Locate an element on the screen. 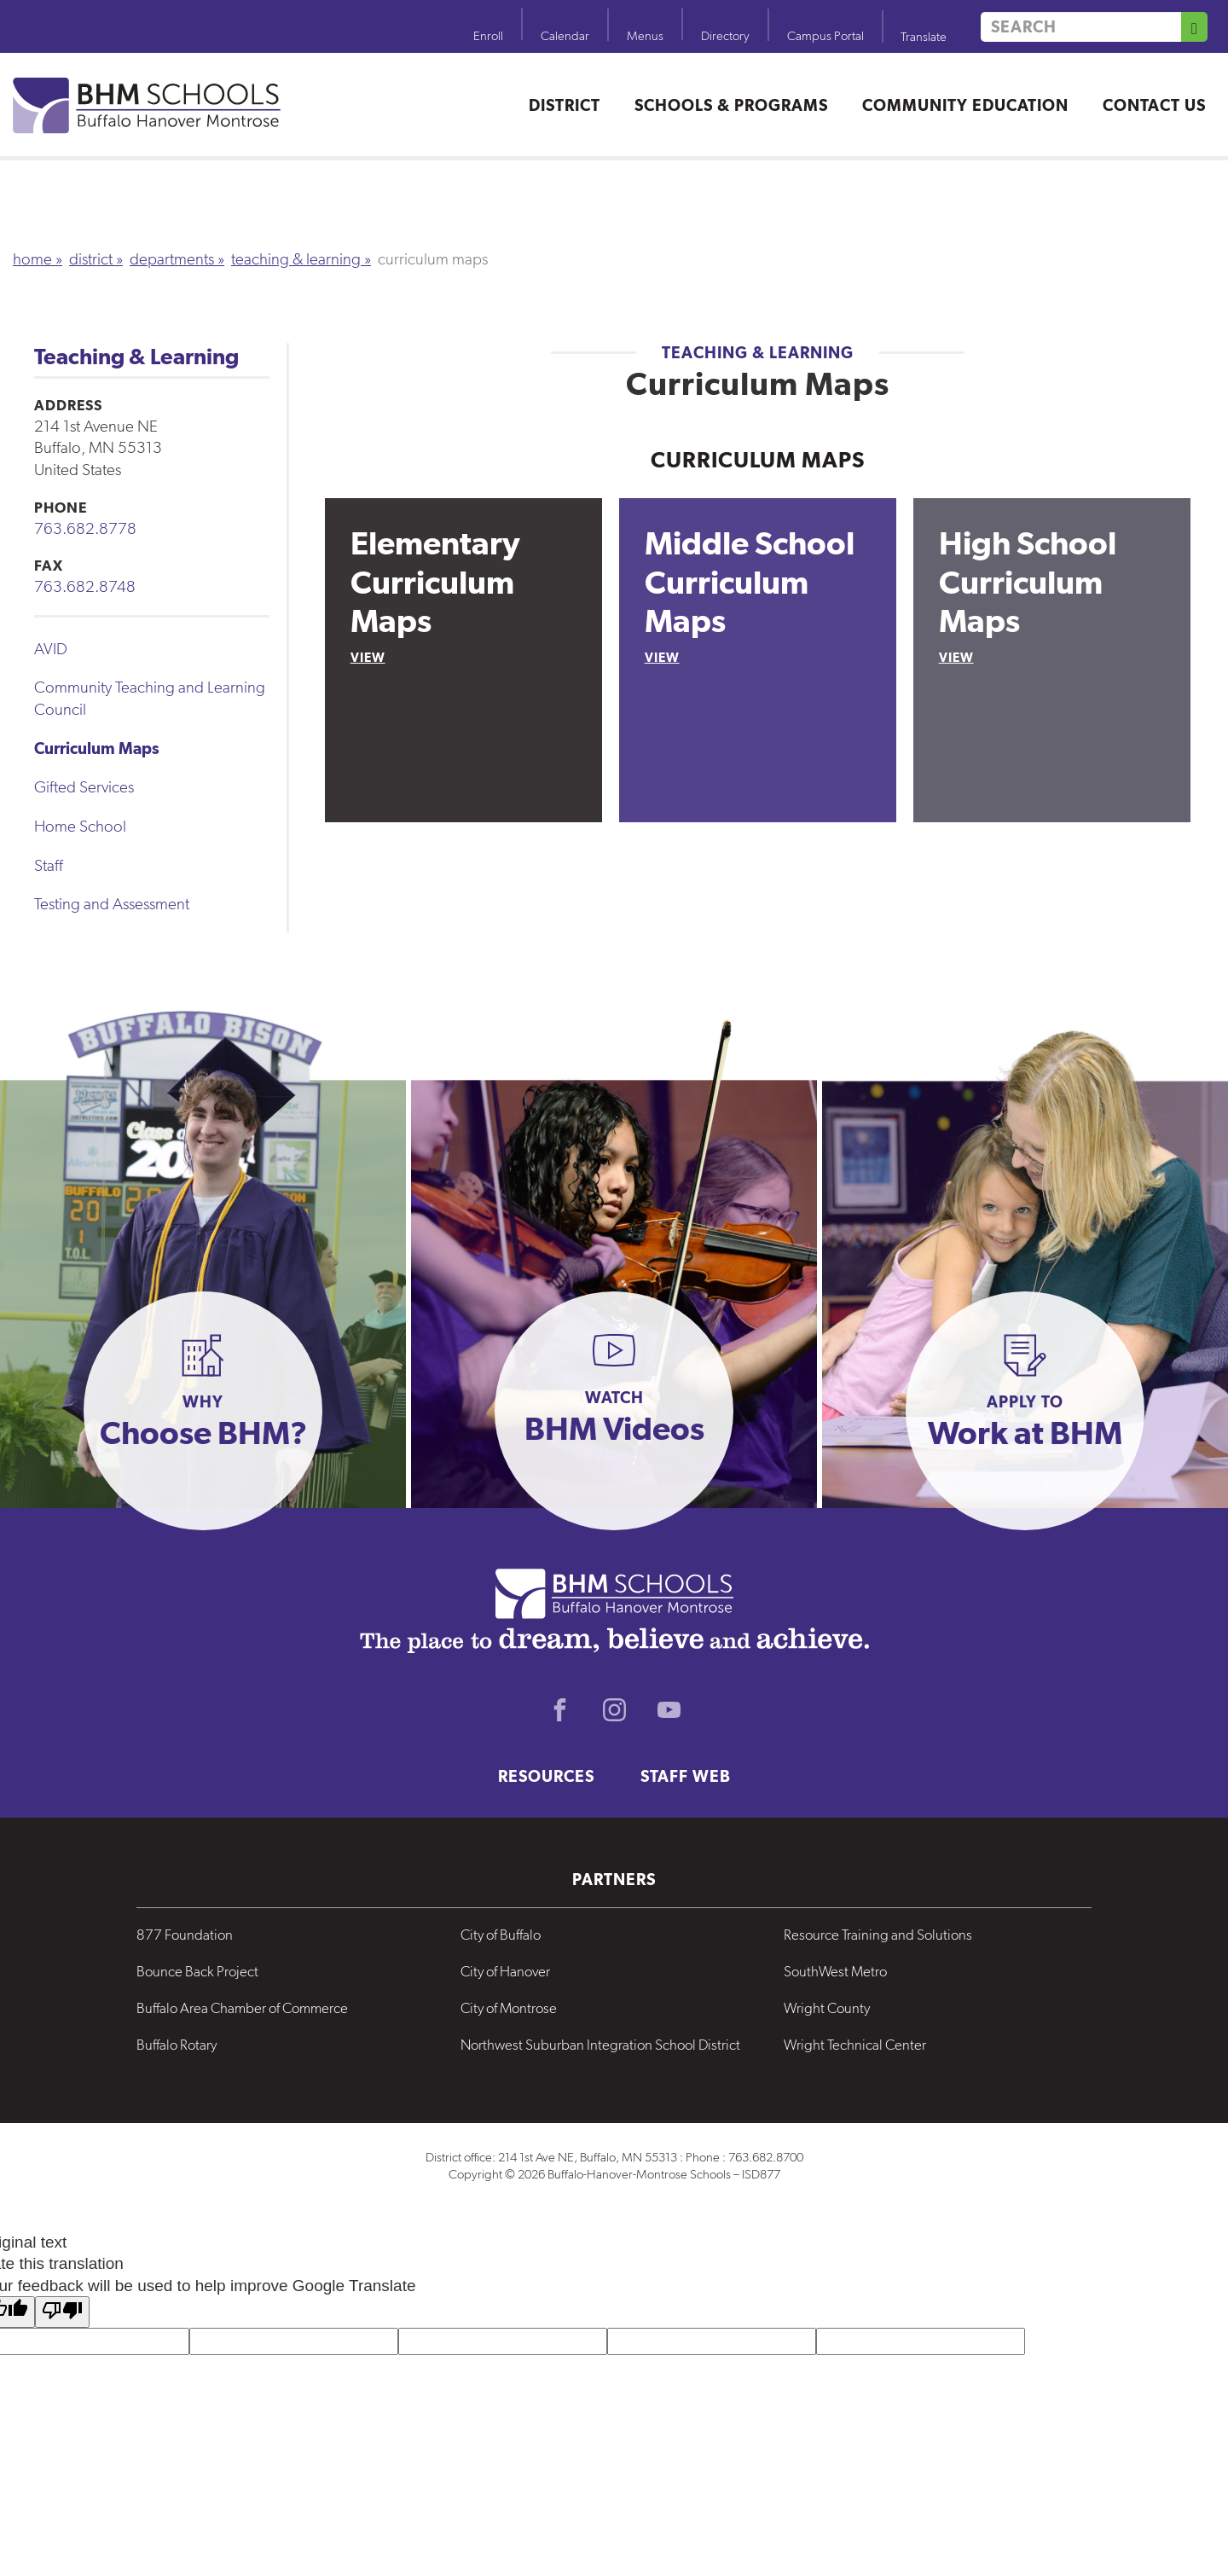  City of Hanover is located at coordinates (505, 1971).